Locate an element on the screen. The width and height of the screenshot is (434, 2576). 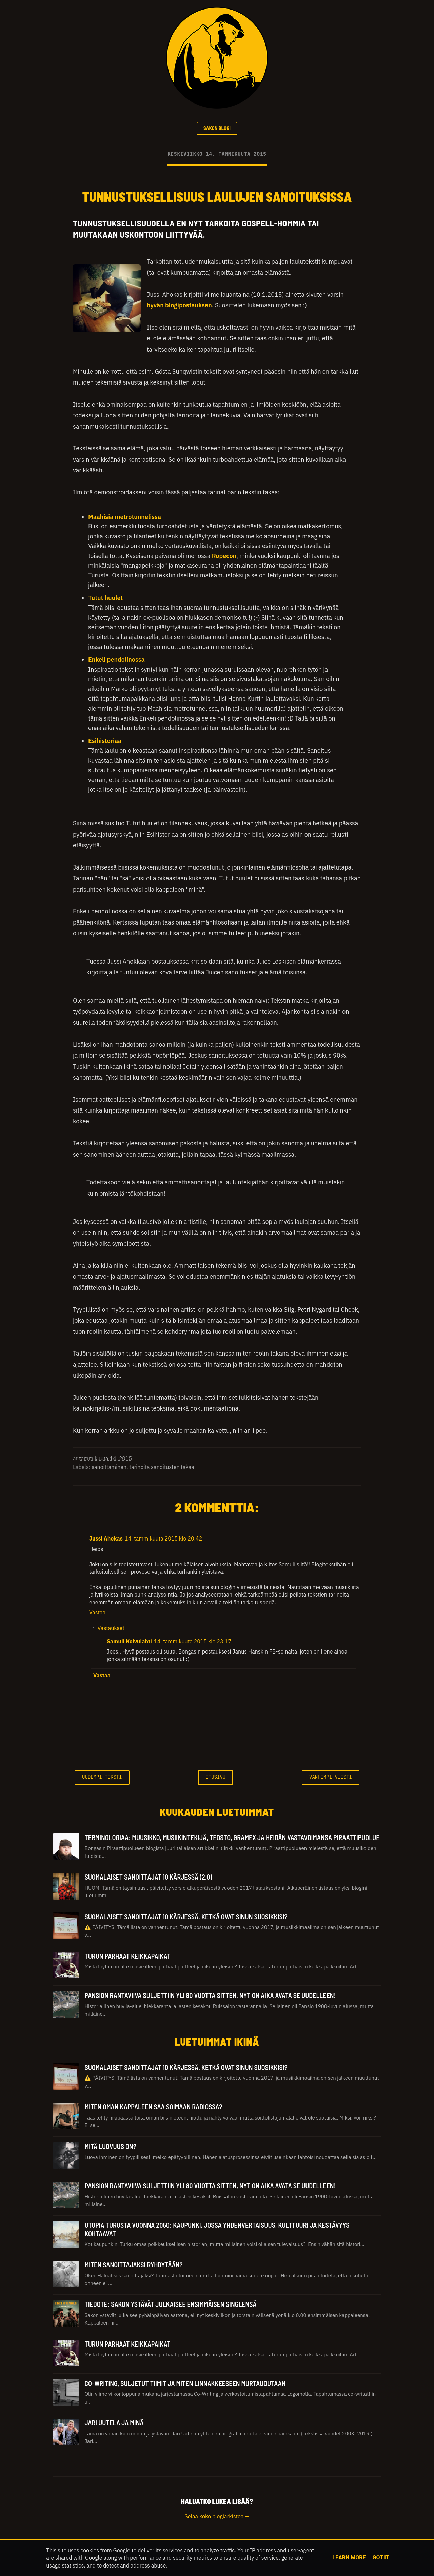
Jussi Ahokas is located at coordinates (106, 1540).